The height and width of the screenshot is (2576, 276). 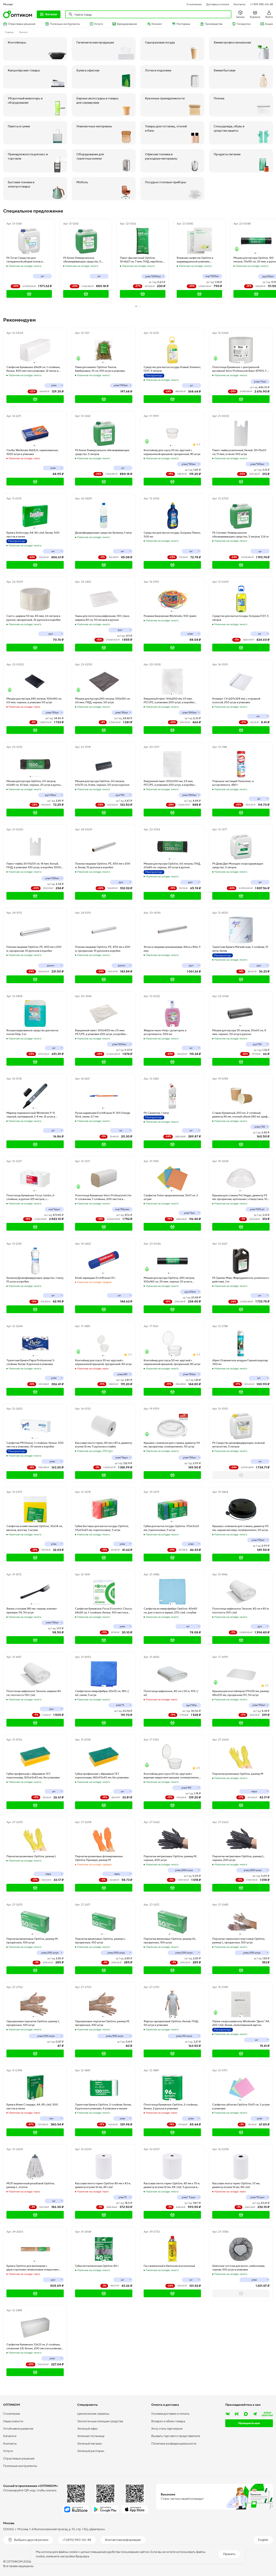 I want to click on Контейнер для соуса 30 мл, круглый с неразъемной крышкой, прозрачный, 80 штук, so click(x=172, y=452).